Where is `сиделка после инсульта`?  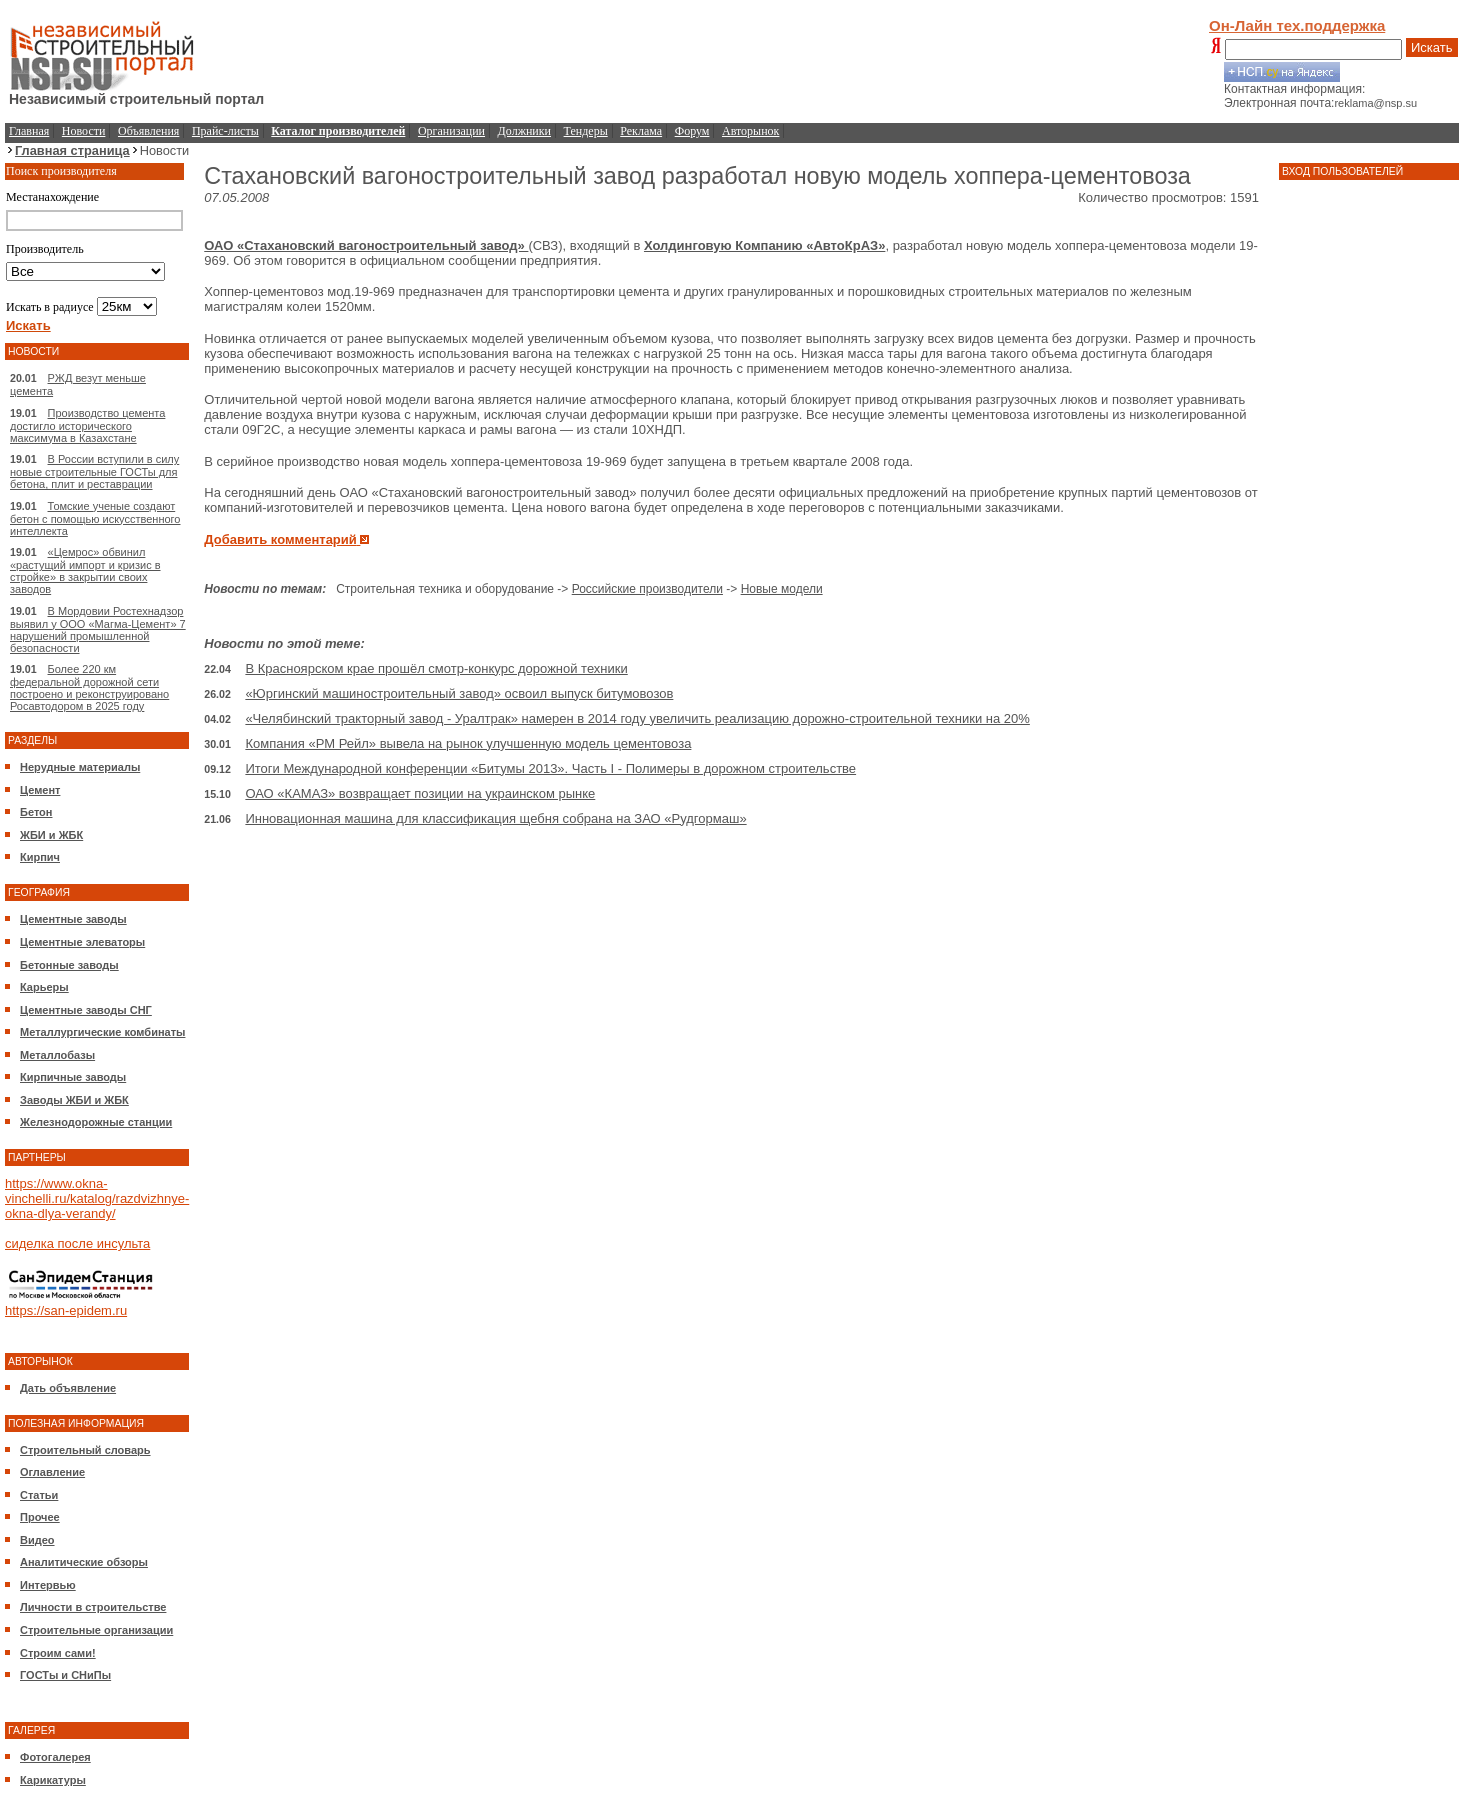
сиделка после инсульта is located at coordinates (77, 1243).